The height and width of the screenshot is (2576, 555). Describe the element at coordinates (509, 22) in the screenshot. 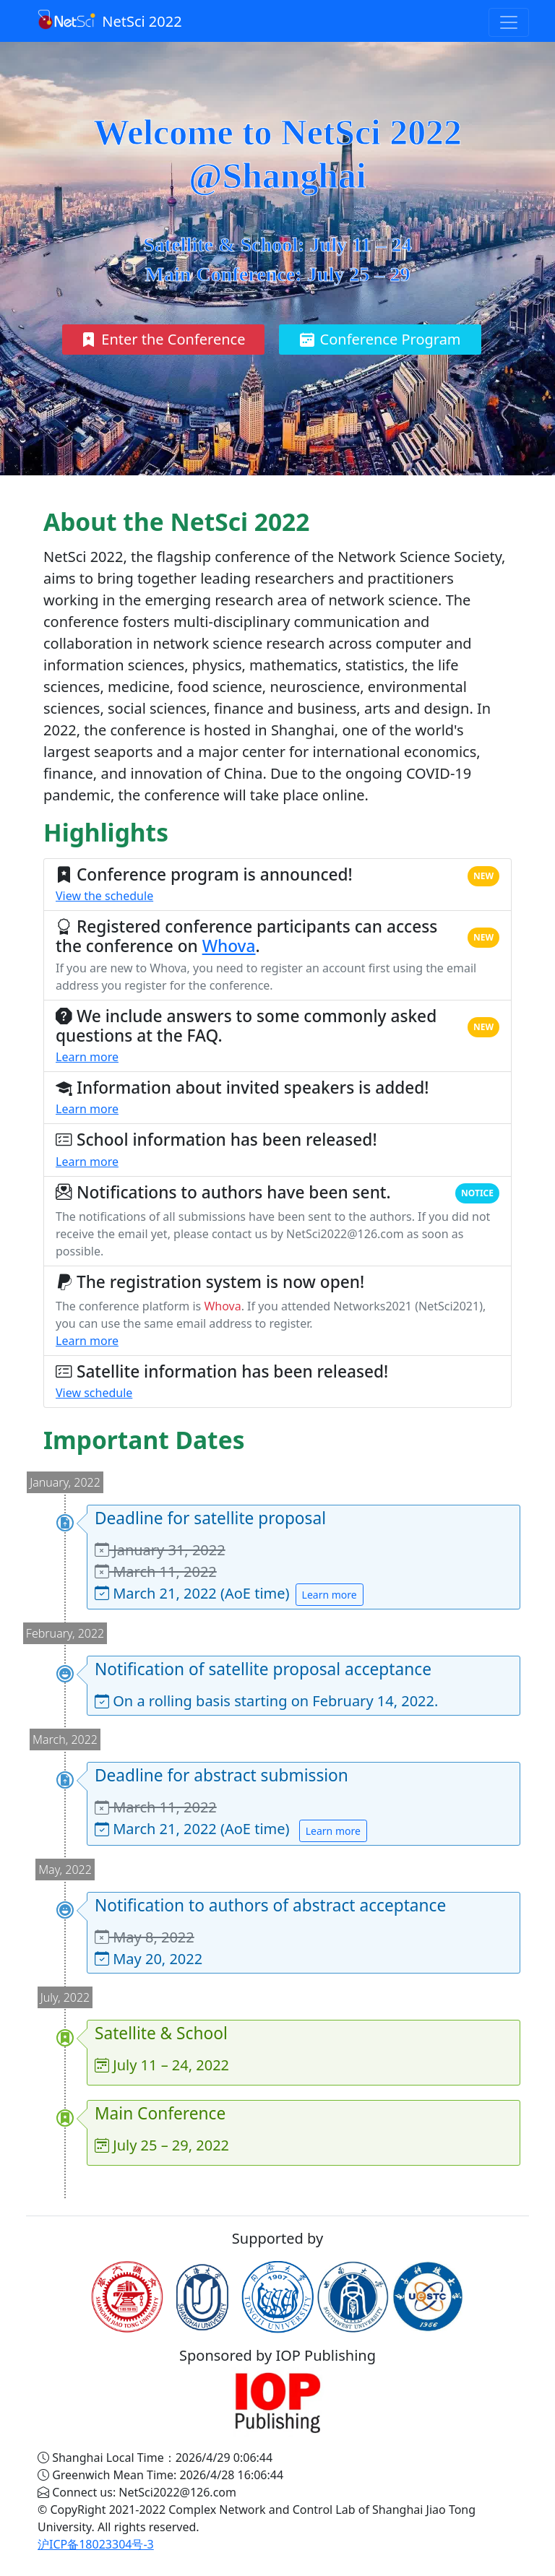

I see `[Toggle navigation]` at that location.